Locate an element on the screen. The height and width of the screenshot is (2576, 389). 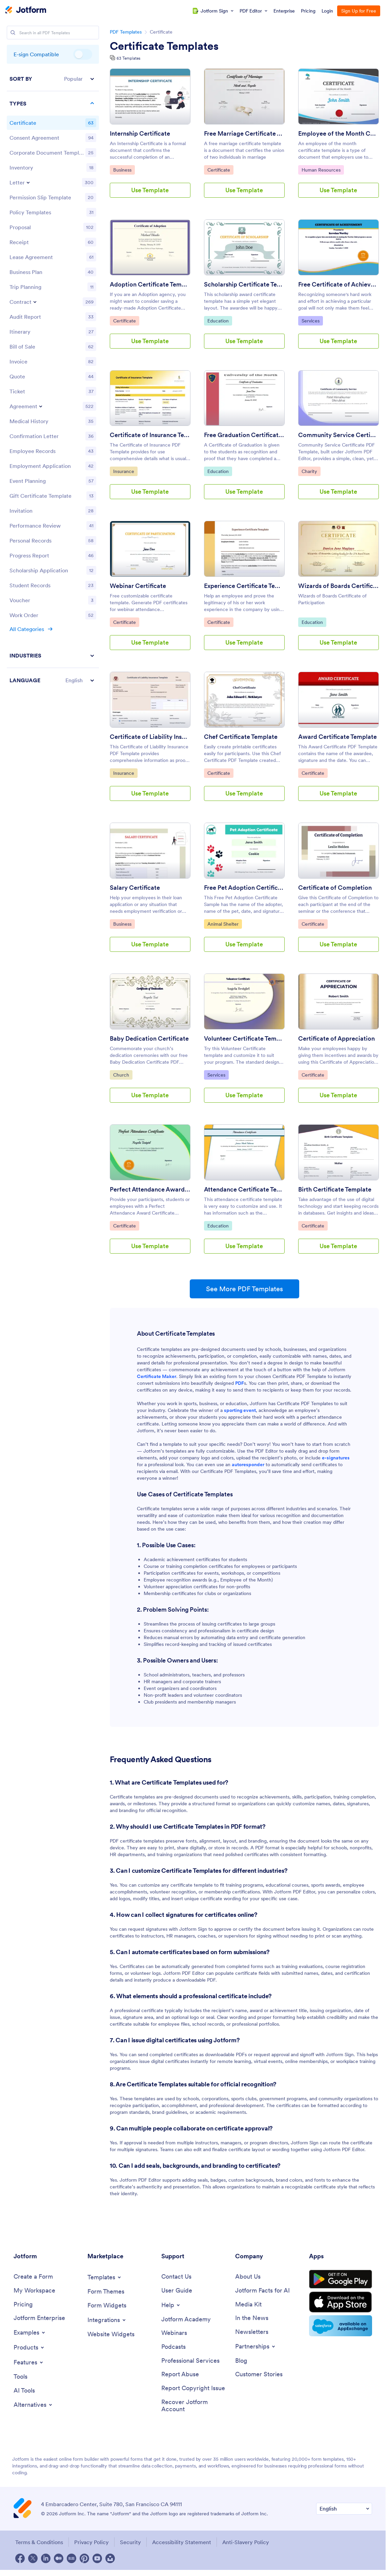
autoresponder is located at coordinates (248, 1464).